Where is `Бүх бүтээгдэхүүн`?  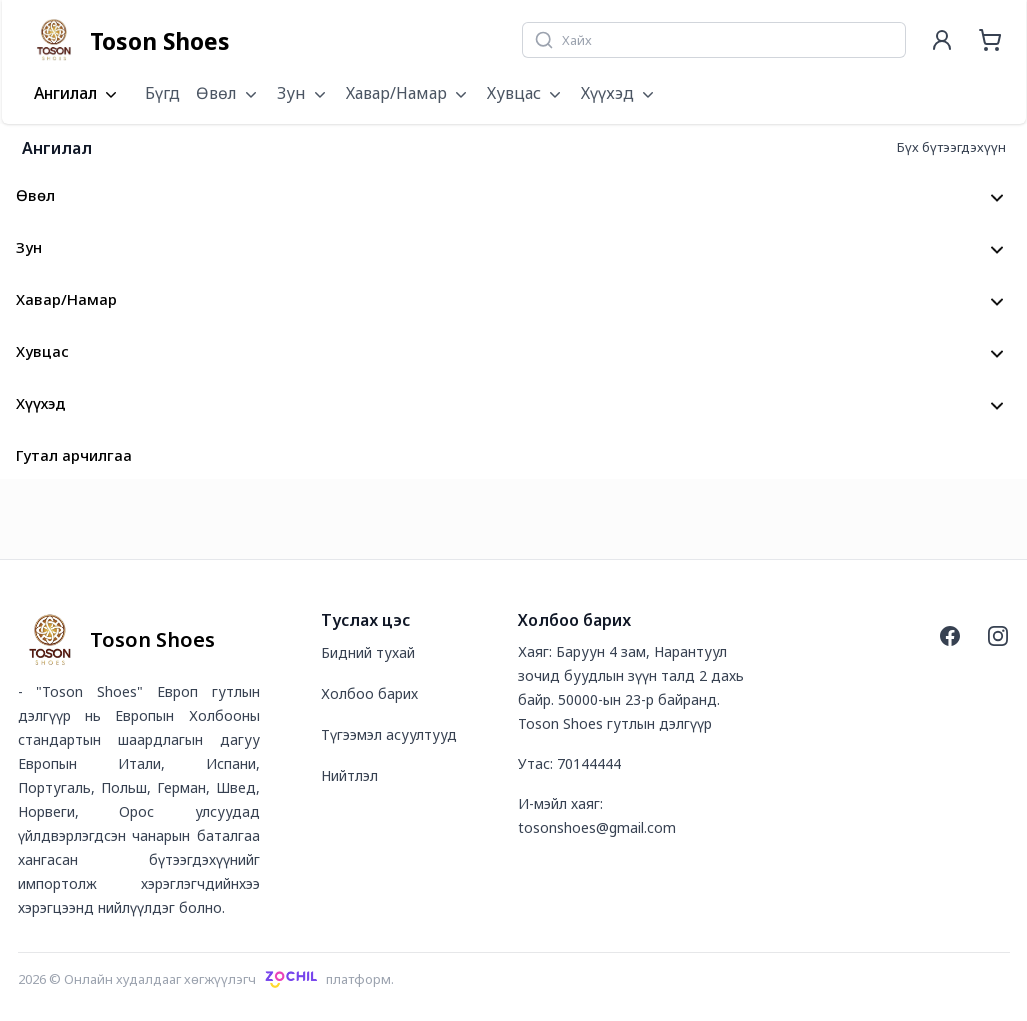
Бүх бүтээгдэхүүн is located at coordinates (951, 147).